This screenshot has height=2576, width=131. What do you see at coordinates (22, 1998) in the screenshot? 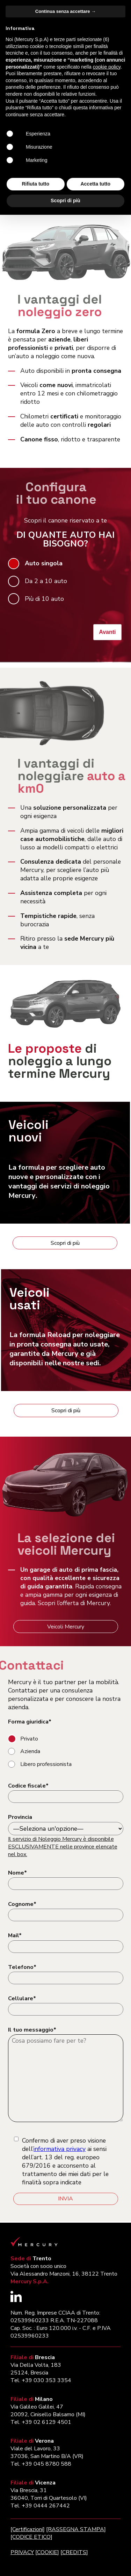
I see `Cellulare*` at bounding box center [22, 1998].